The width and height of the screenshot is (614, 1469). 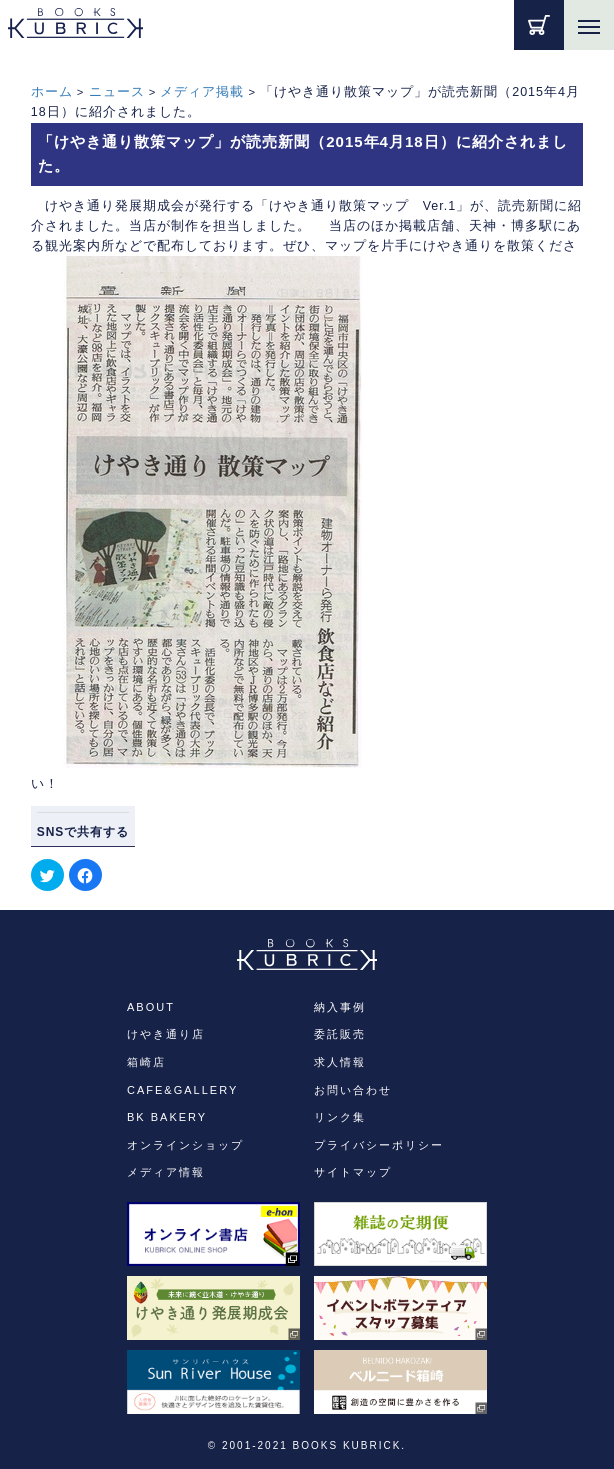 I want to click on 納入事例, so click(x=340, y=1007).